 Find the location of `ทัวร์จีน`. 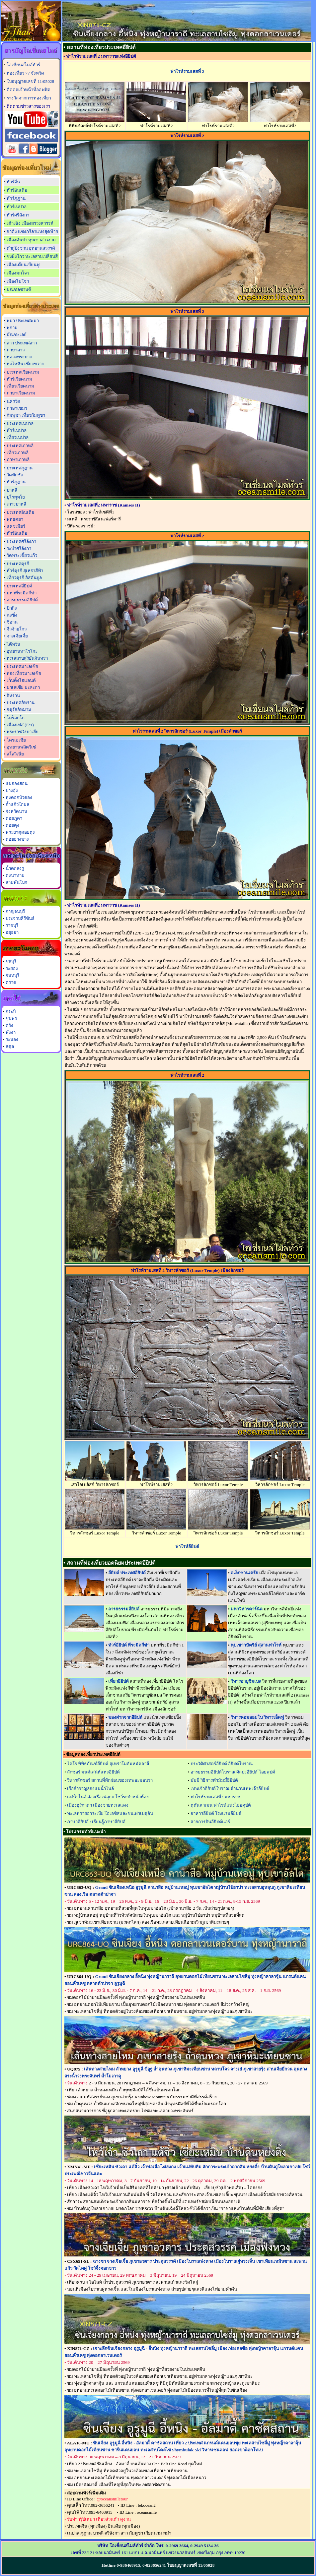

ทัวร์จีน is located at coordinates (13, 181).